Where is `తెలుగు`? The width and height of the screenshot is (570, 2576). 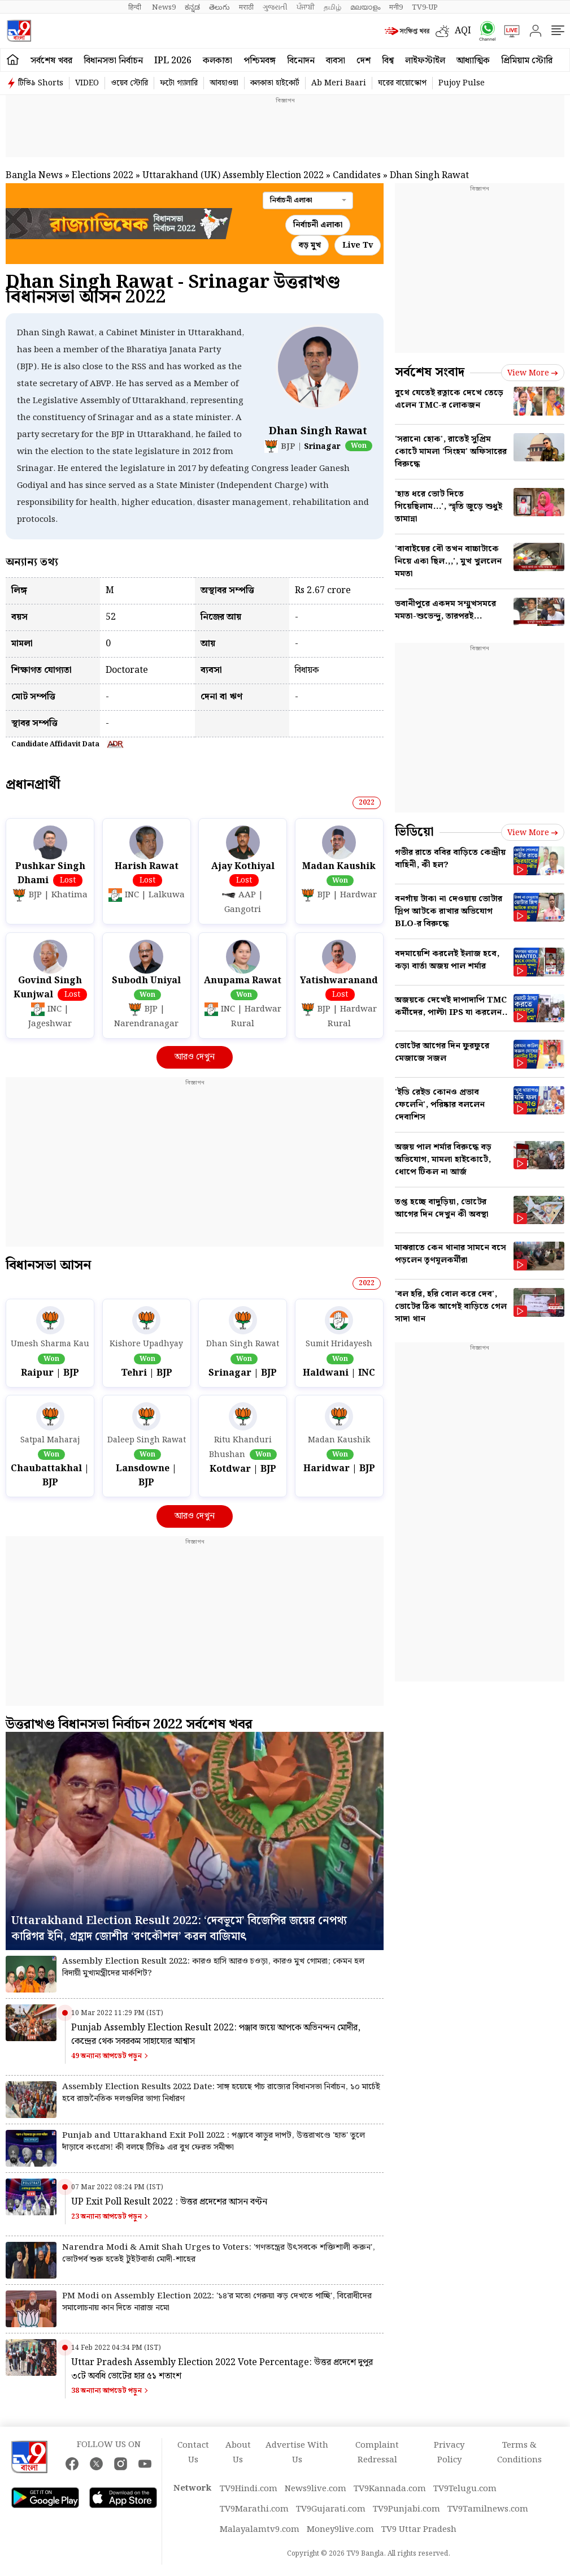 తెలుగు is located at coordinates (219, 7).